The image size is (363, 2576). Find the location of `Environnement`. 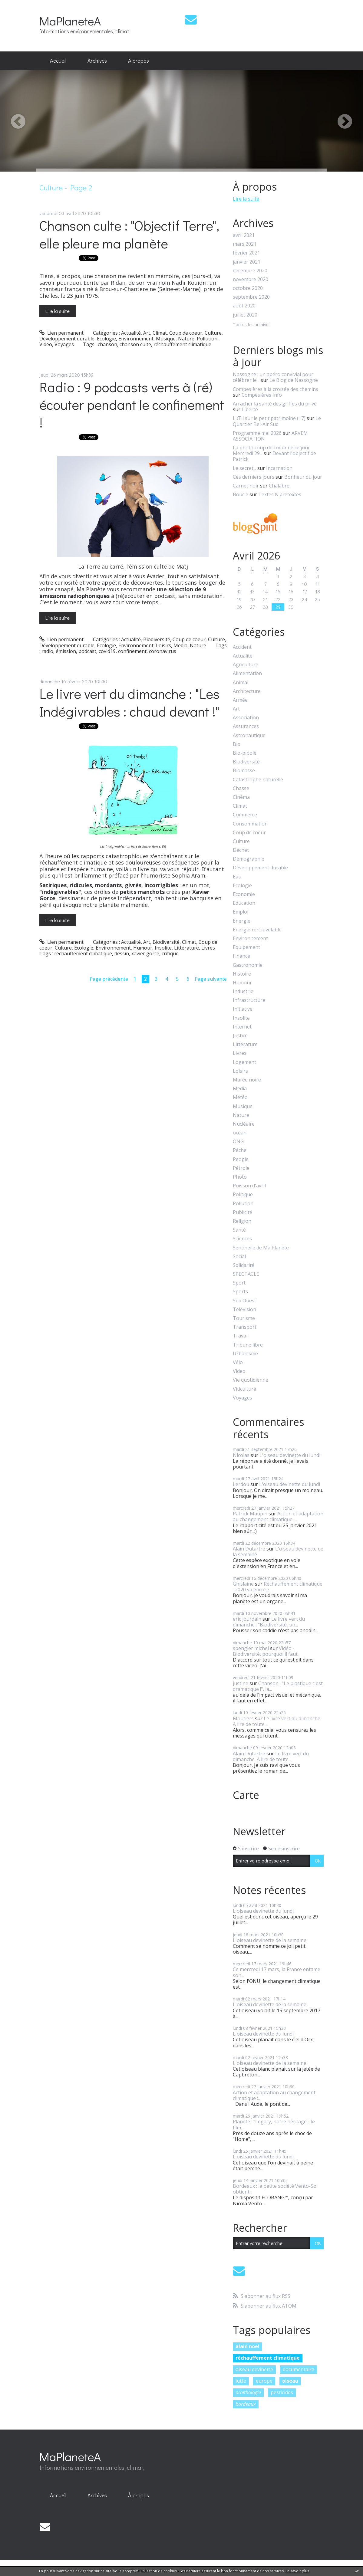

Environnement is located at coordinates (135, 338).